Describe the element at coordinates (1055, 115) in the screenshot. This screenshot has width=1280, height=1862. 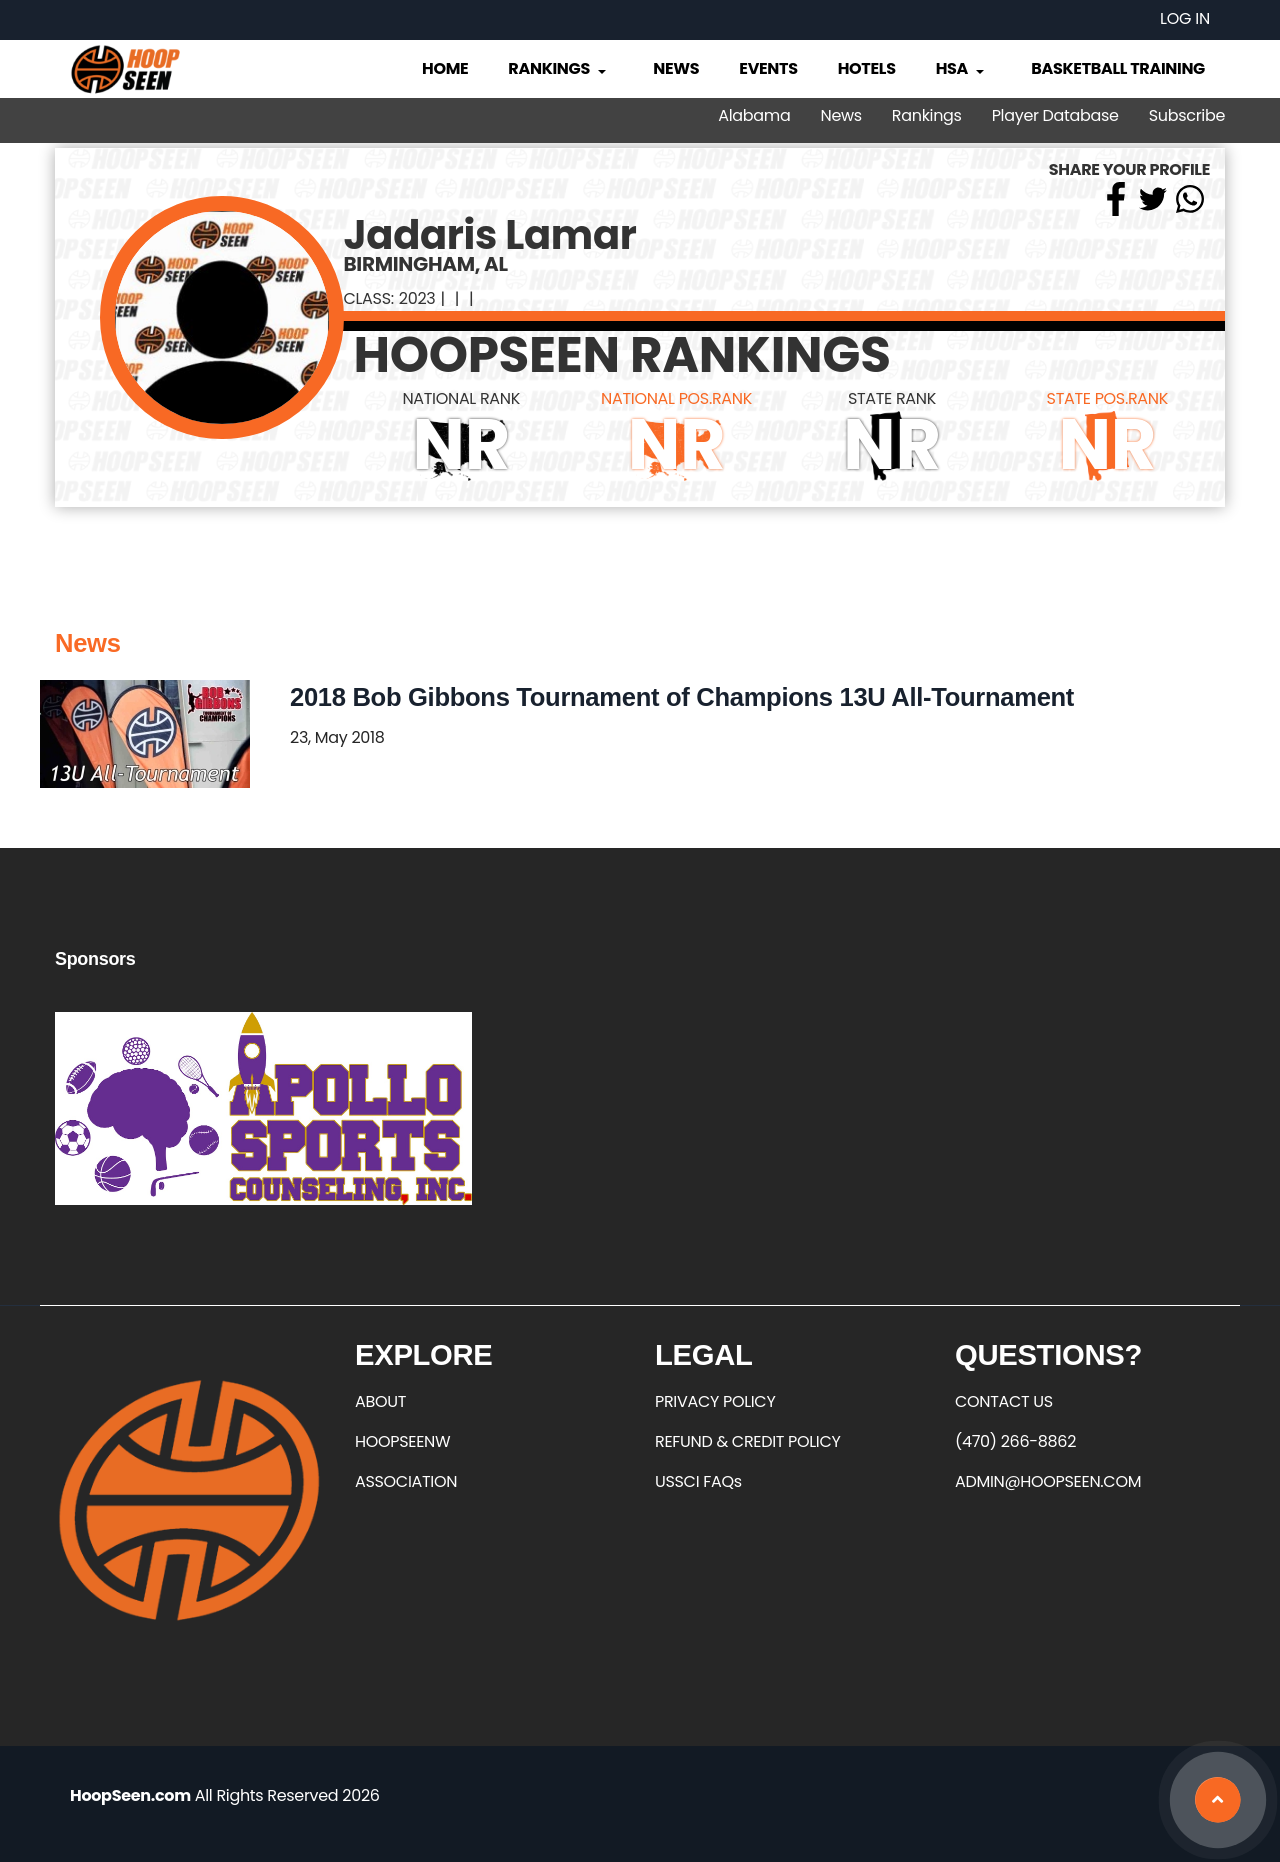
I see `Player Database` at that location.